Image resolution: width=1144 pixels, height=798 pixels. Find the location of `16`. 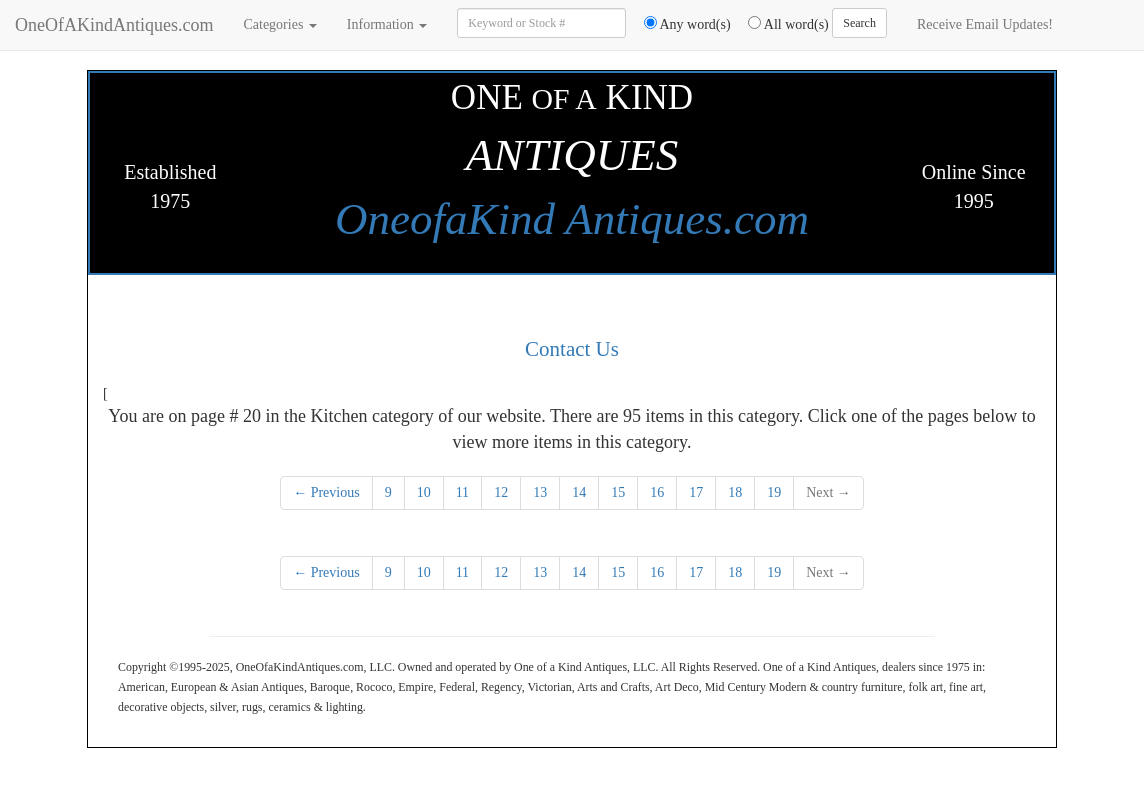

16 is located at coordinates (657, 492).